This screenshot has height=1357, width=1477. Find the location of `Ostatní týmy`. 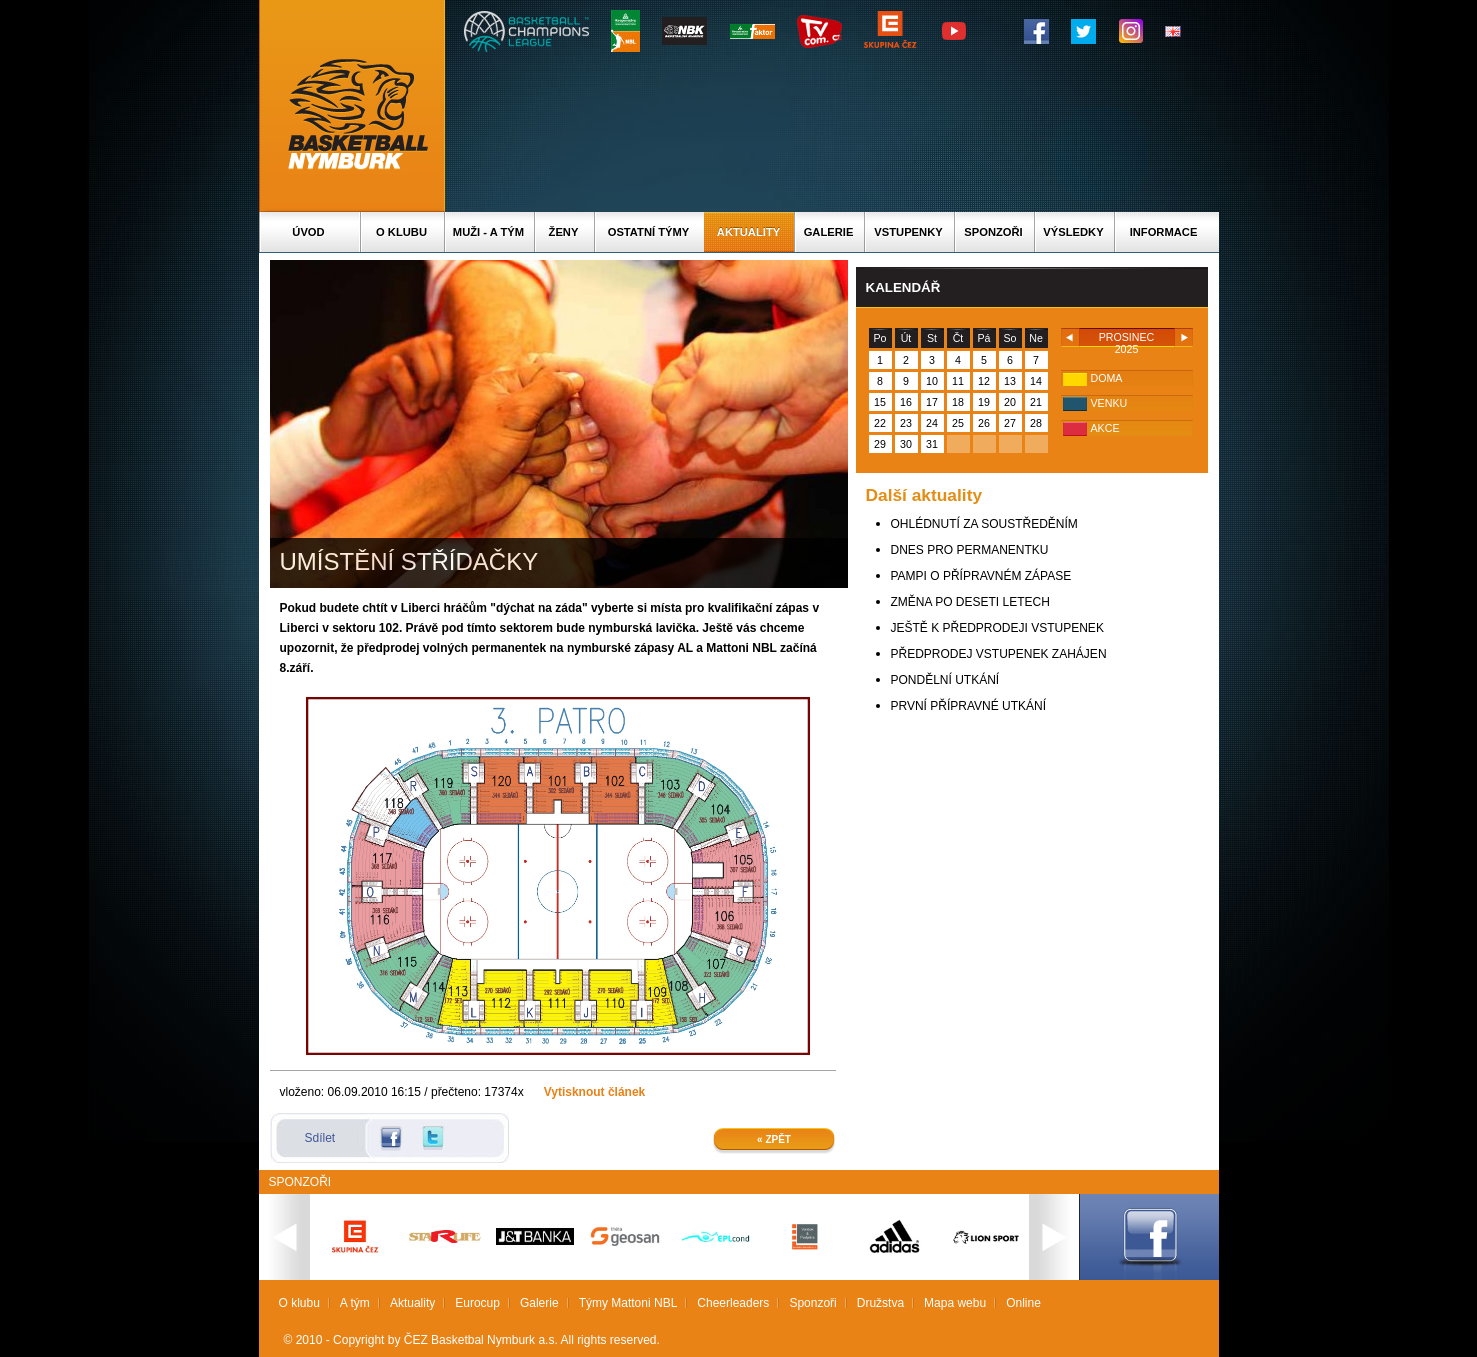

Ostatní týmy is located at coordinates (649, 232).